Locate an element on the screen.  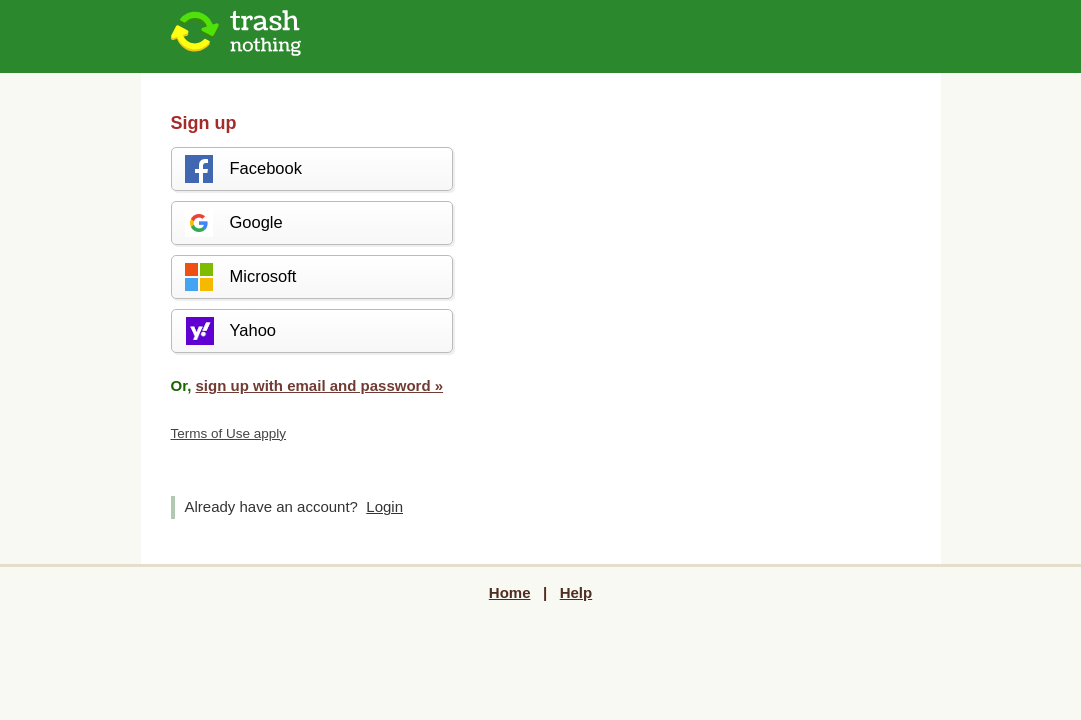
Login is located at coordinates (384, 506).